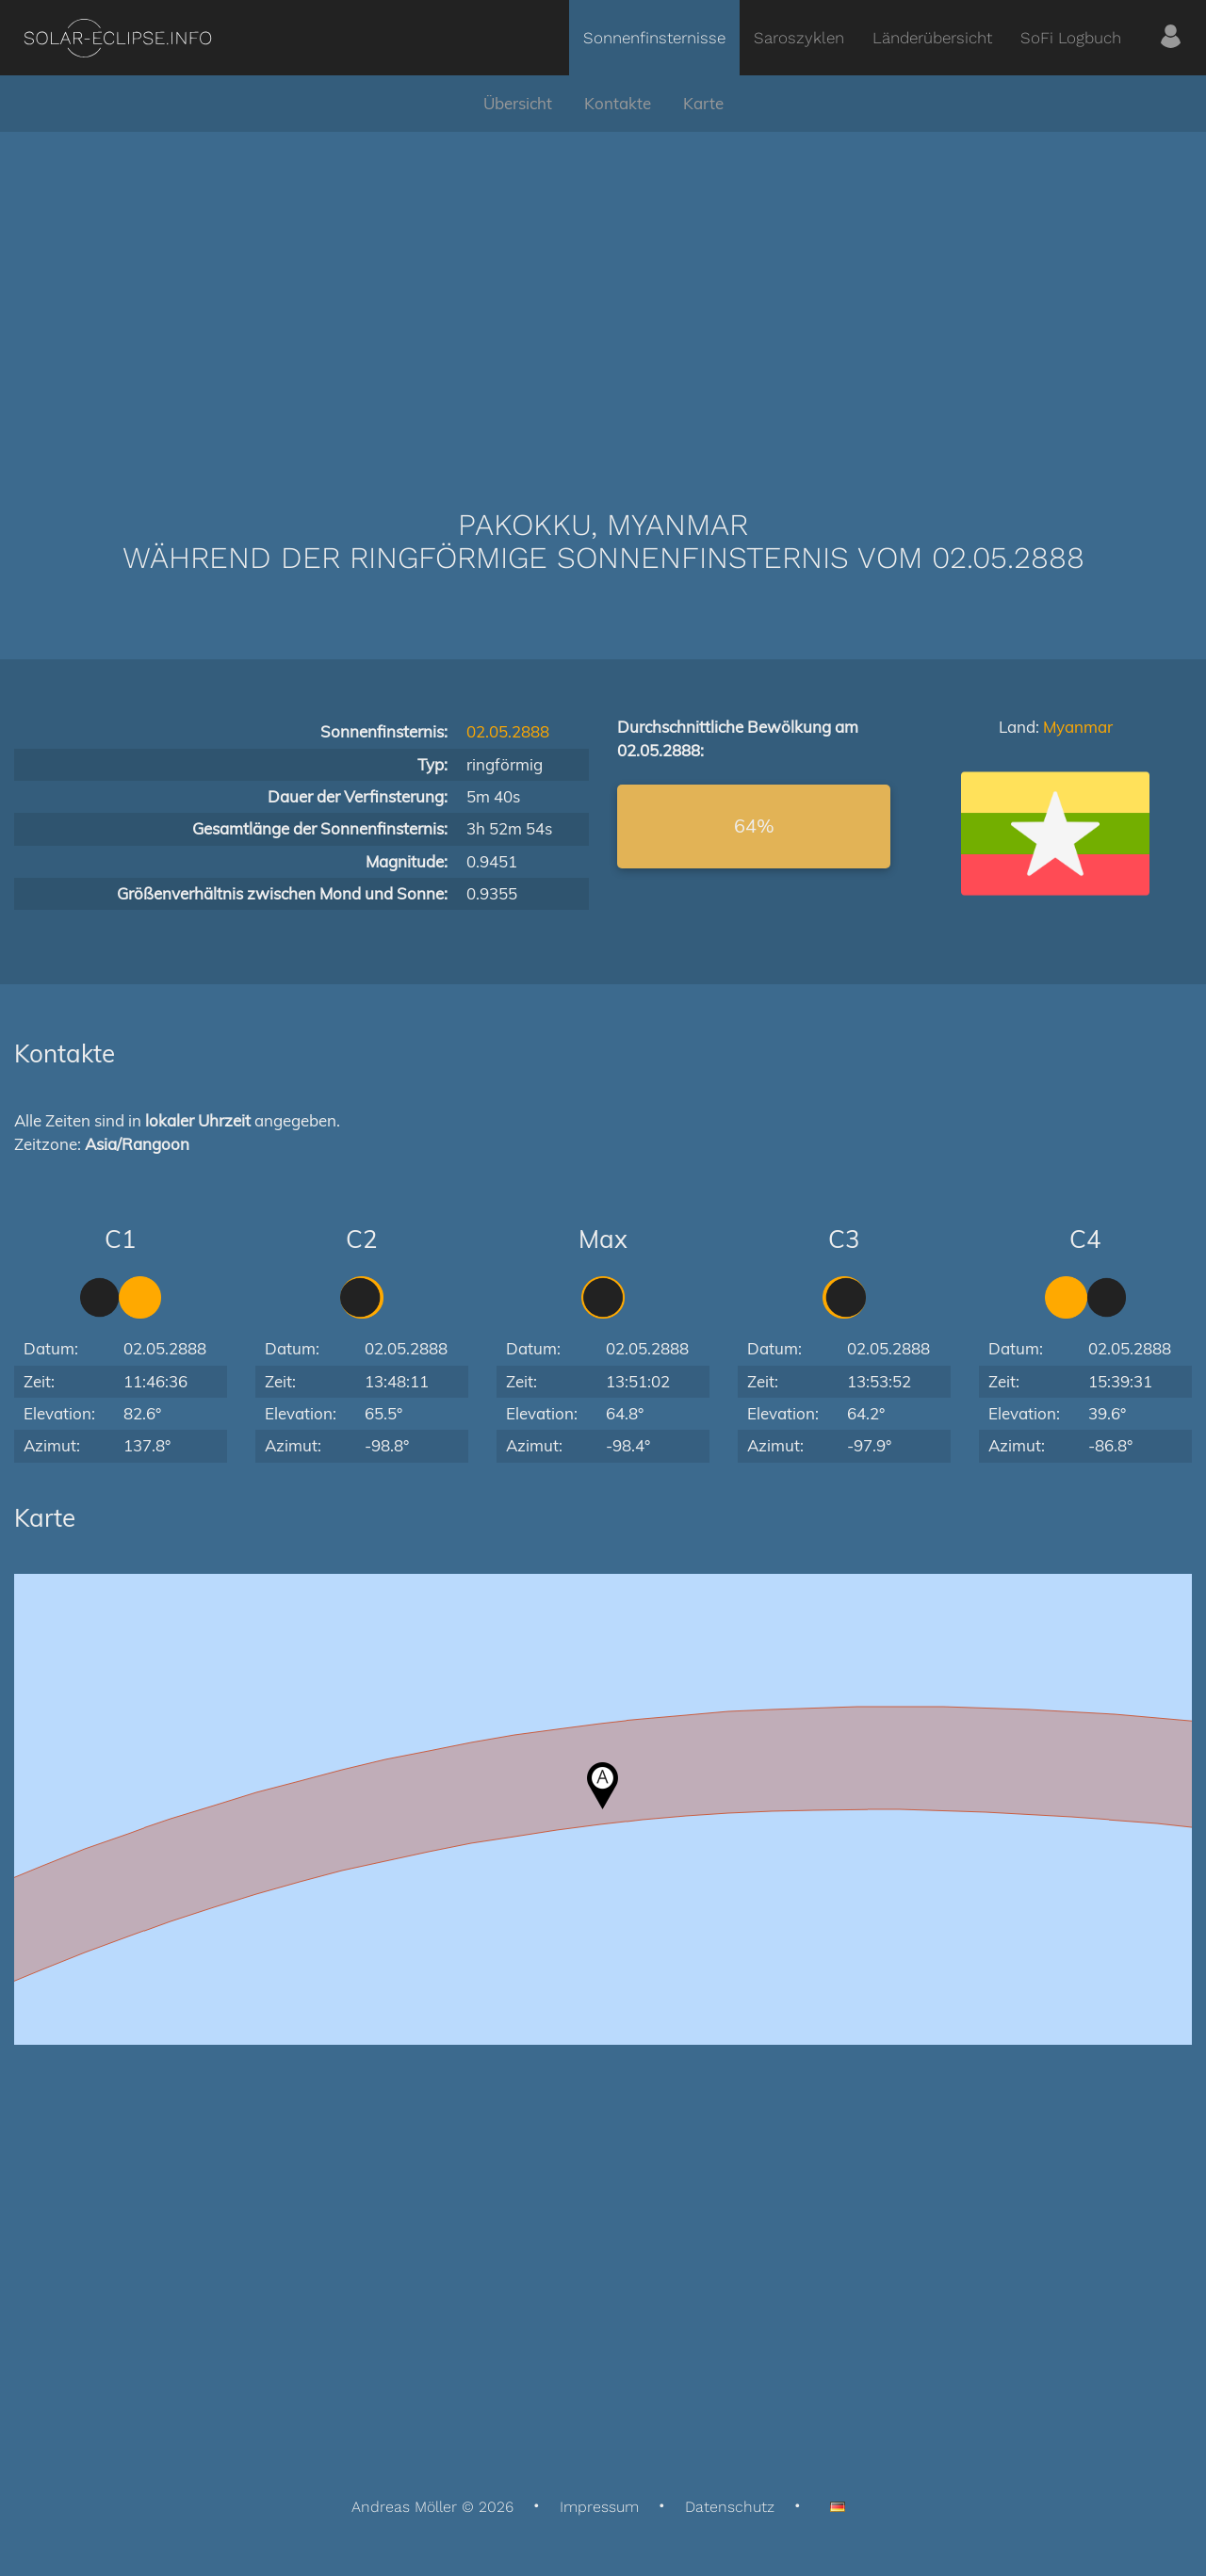 Image resolution: width=1206 pixels, height=2576 pixels. What do you see at coordinates (932, 37) in the screenshot?
I see `Länderübersicht` at bounding box center [932, 37].